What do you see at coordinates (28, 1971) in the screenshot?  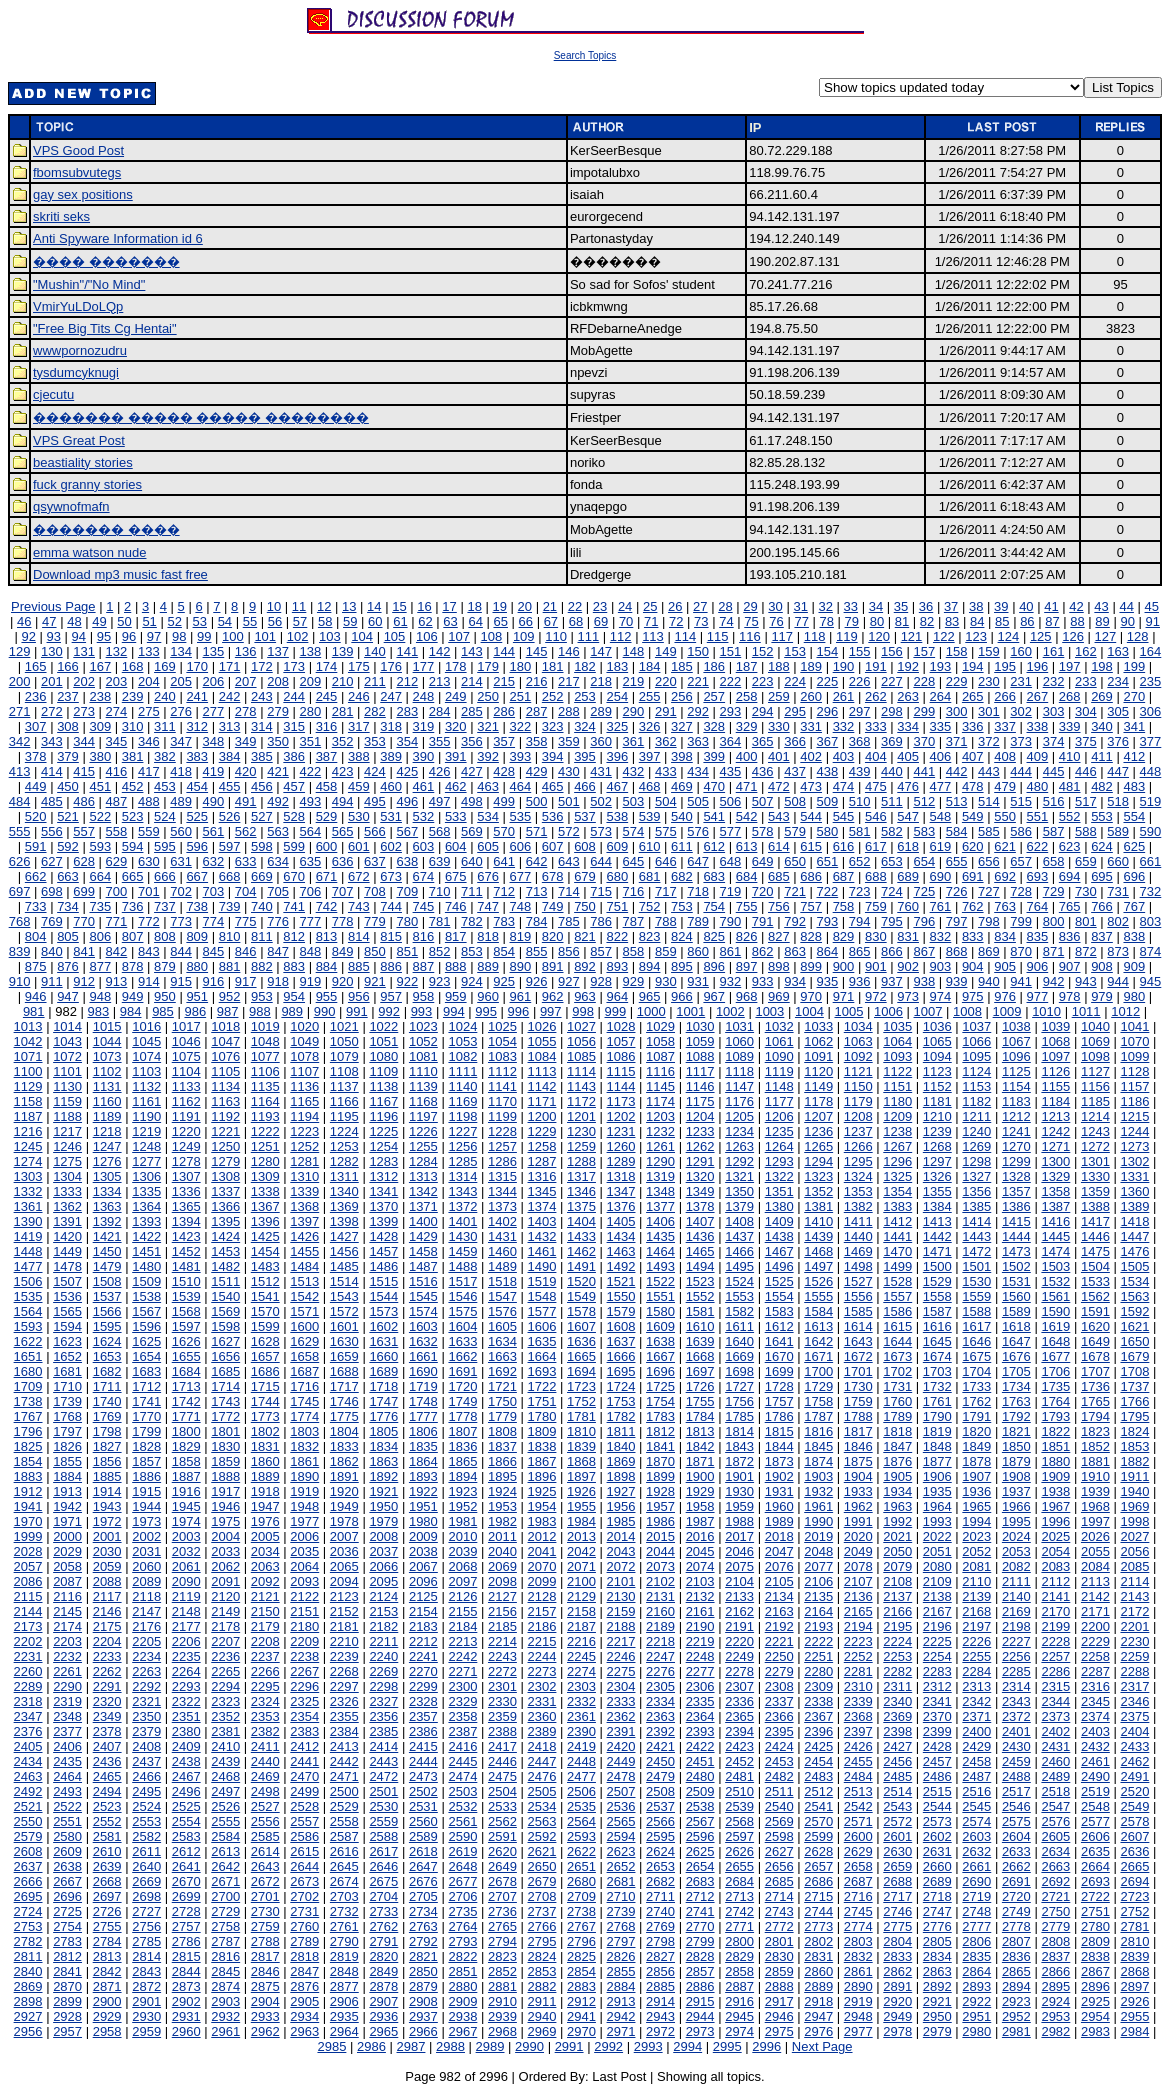 I see `2840` at bounding box center [28, 1971].